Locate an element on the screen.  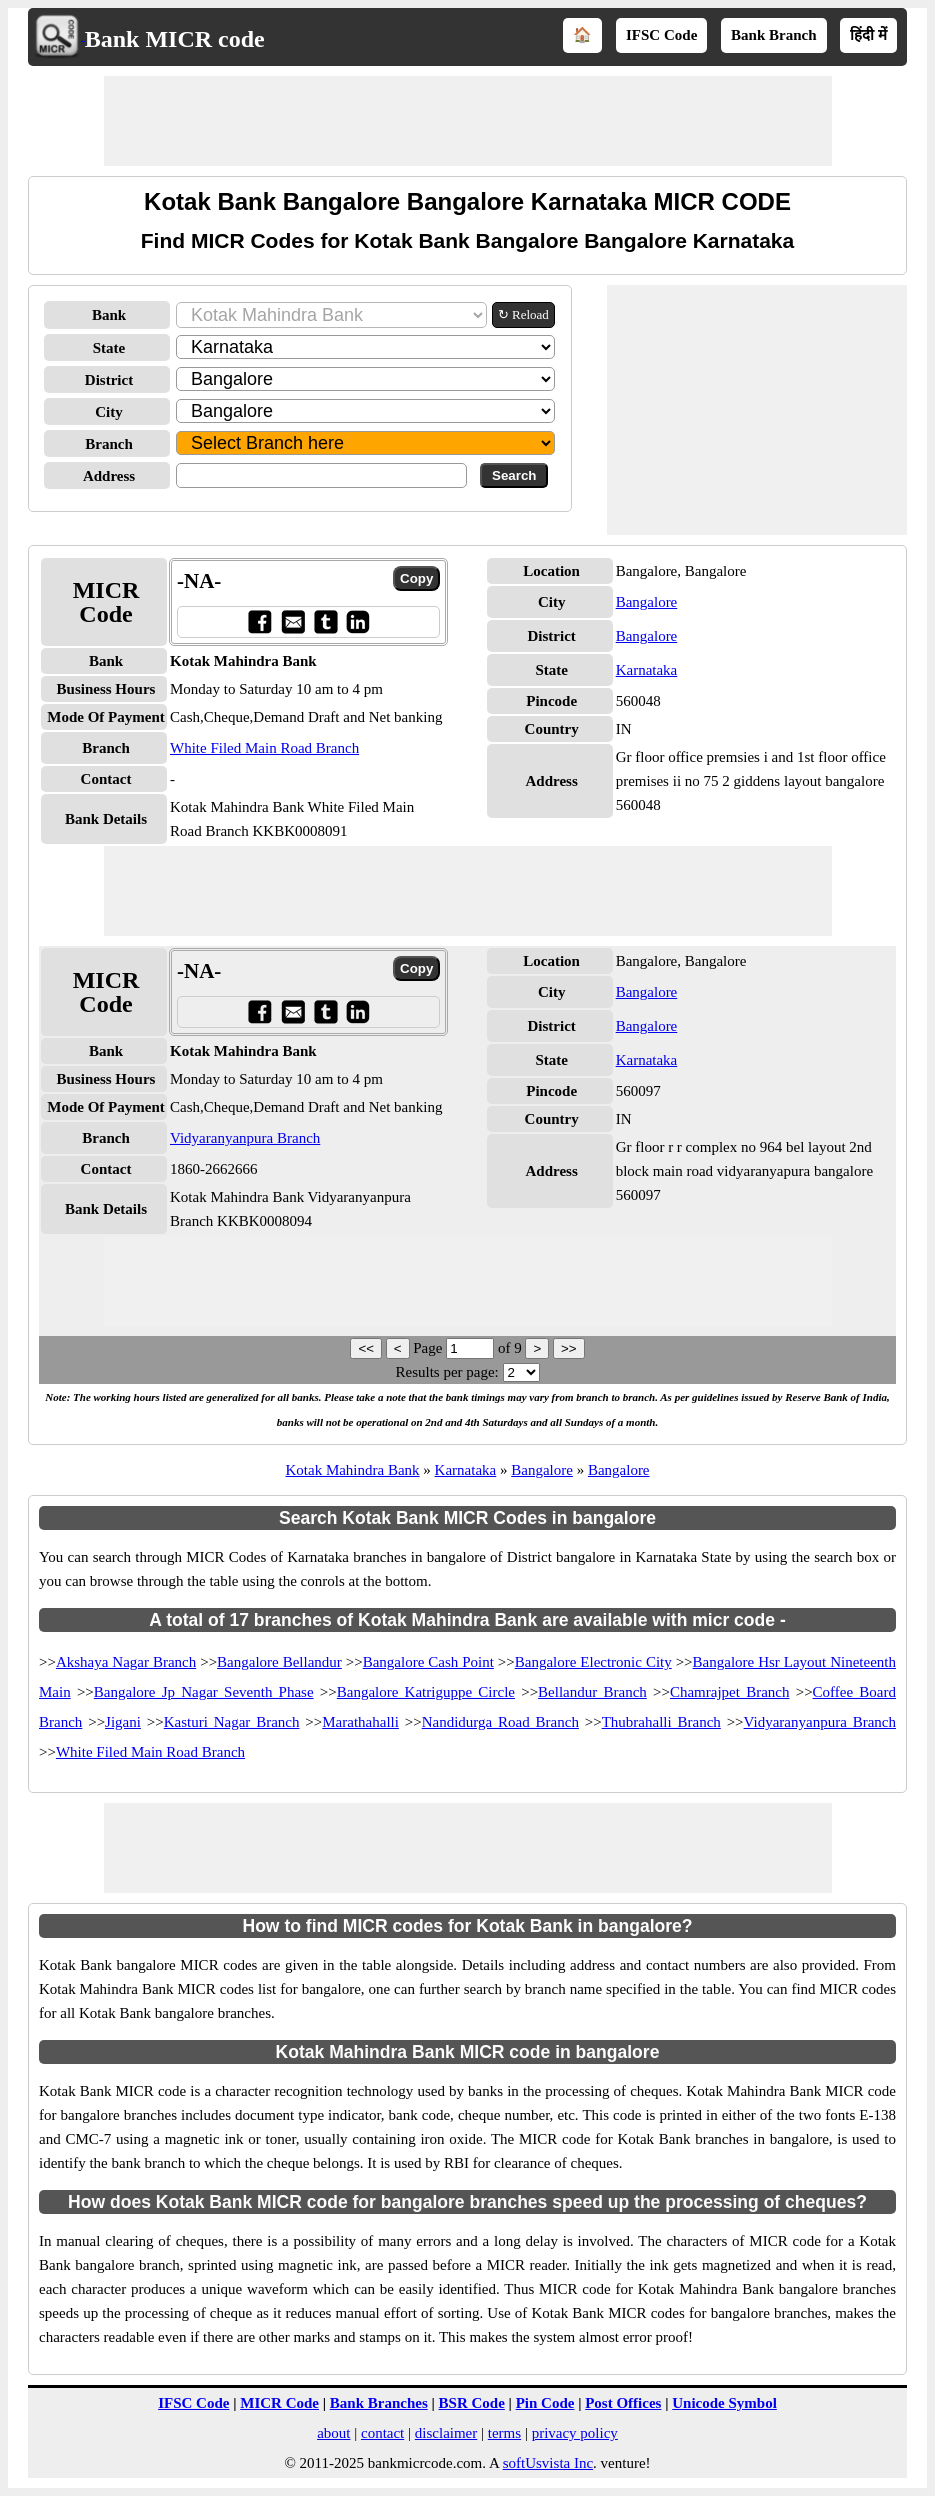
terms is located at coordinates (504, 2433).